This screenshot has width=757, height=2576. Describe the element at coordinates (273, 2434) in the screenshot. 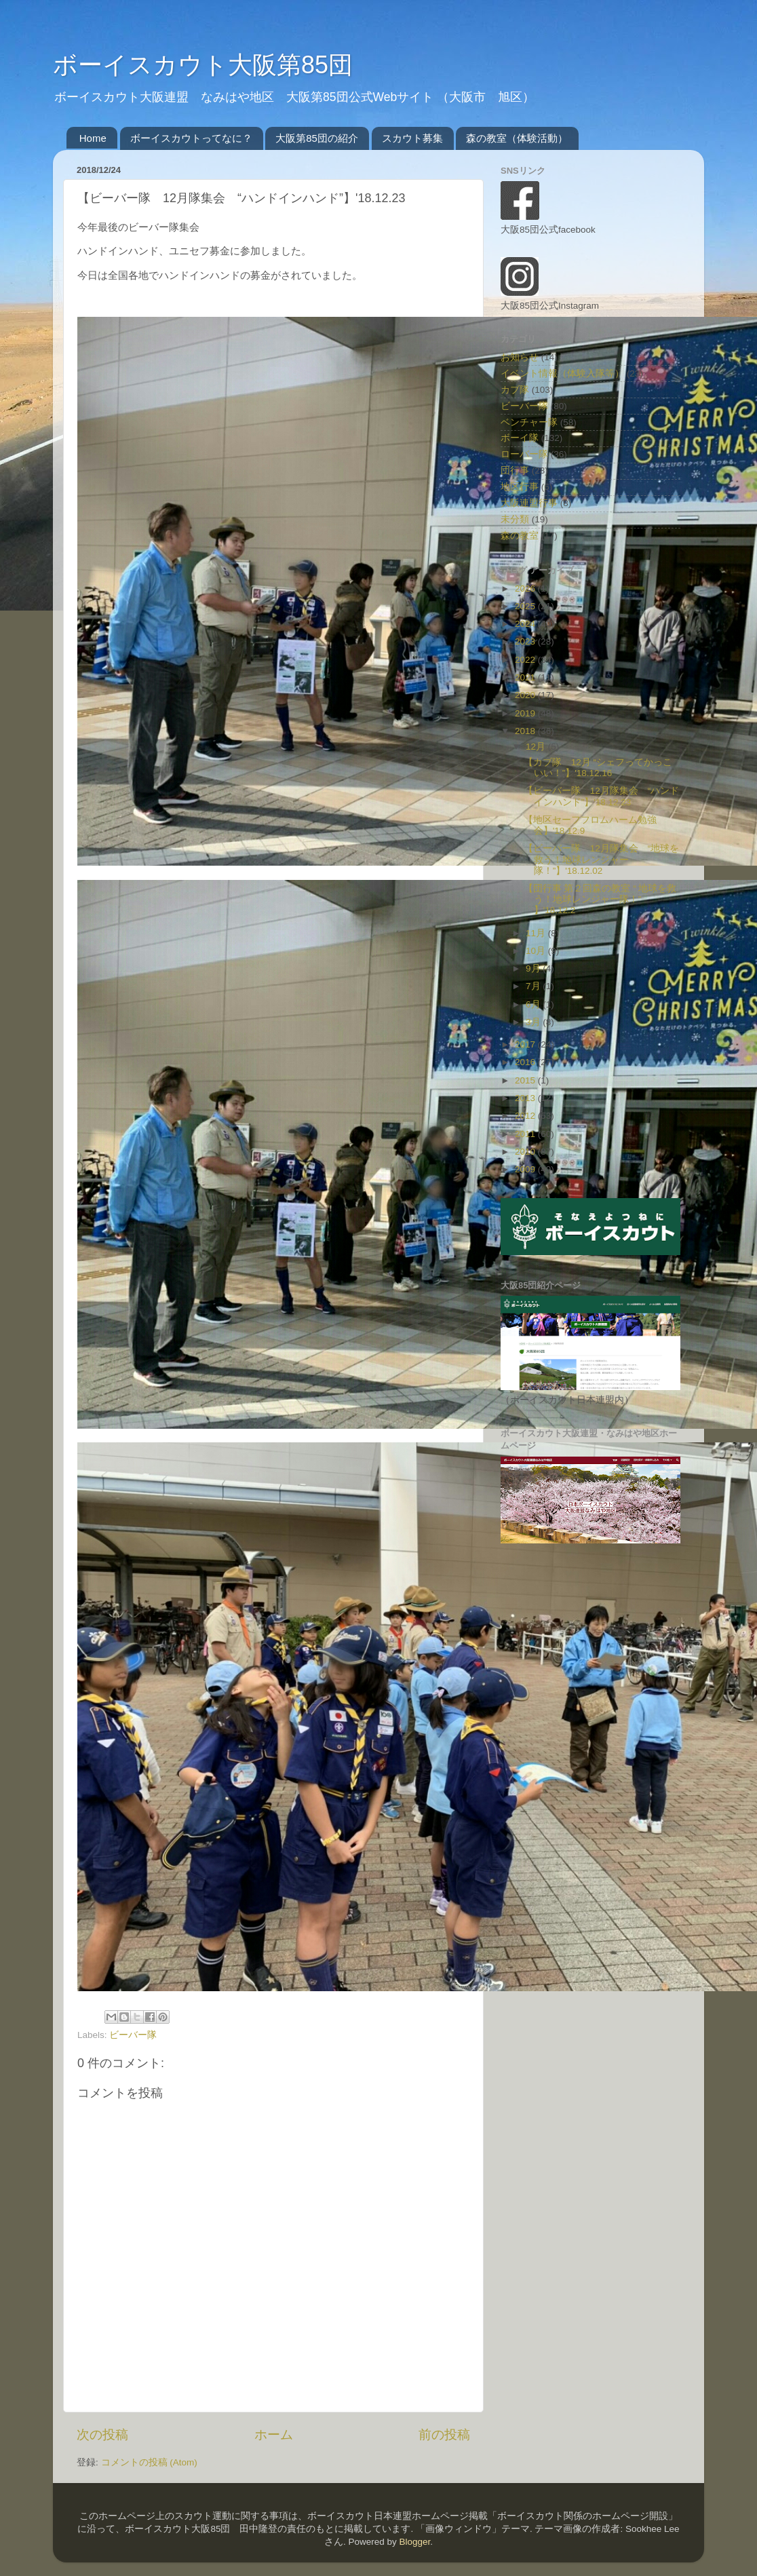

I see `ホーム` at that location.